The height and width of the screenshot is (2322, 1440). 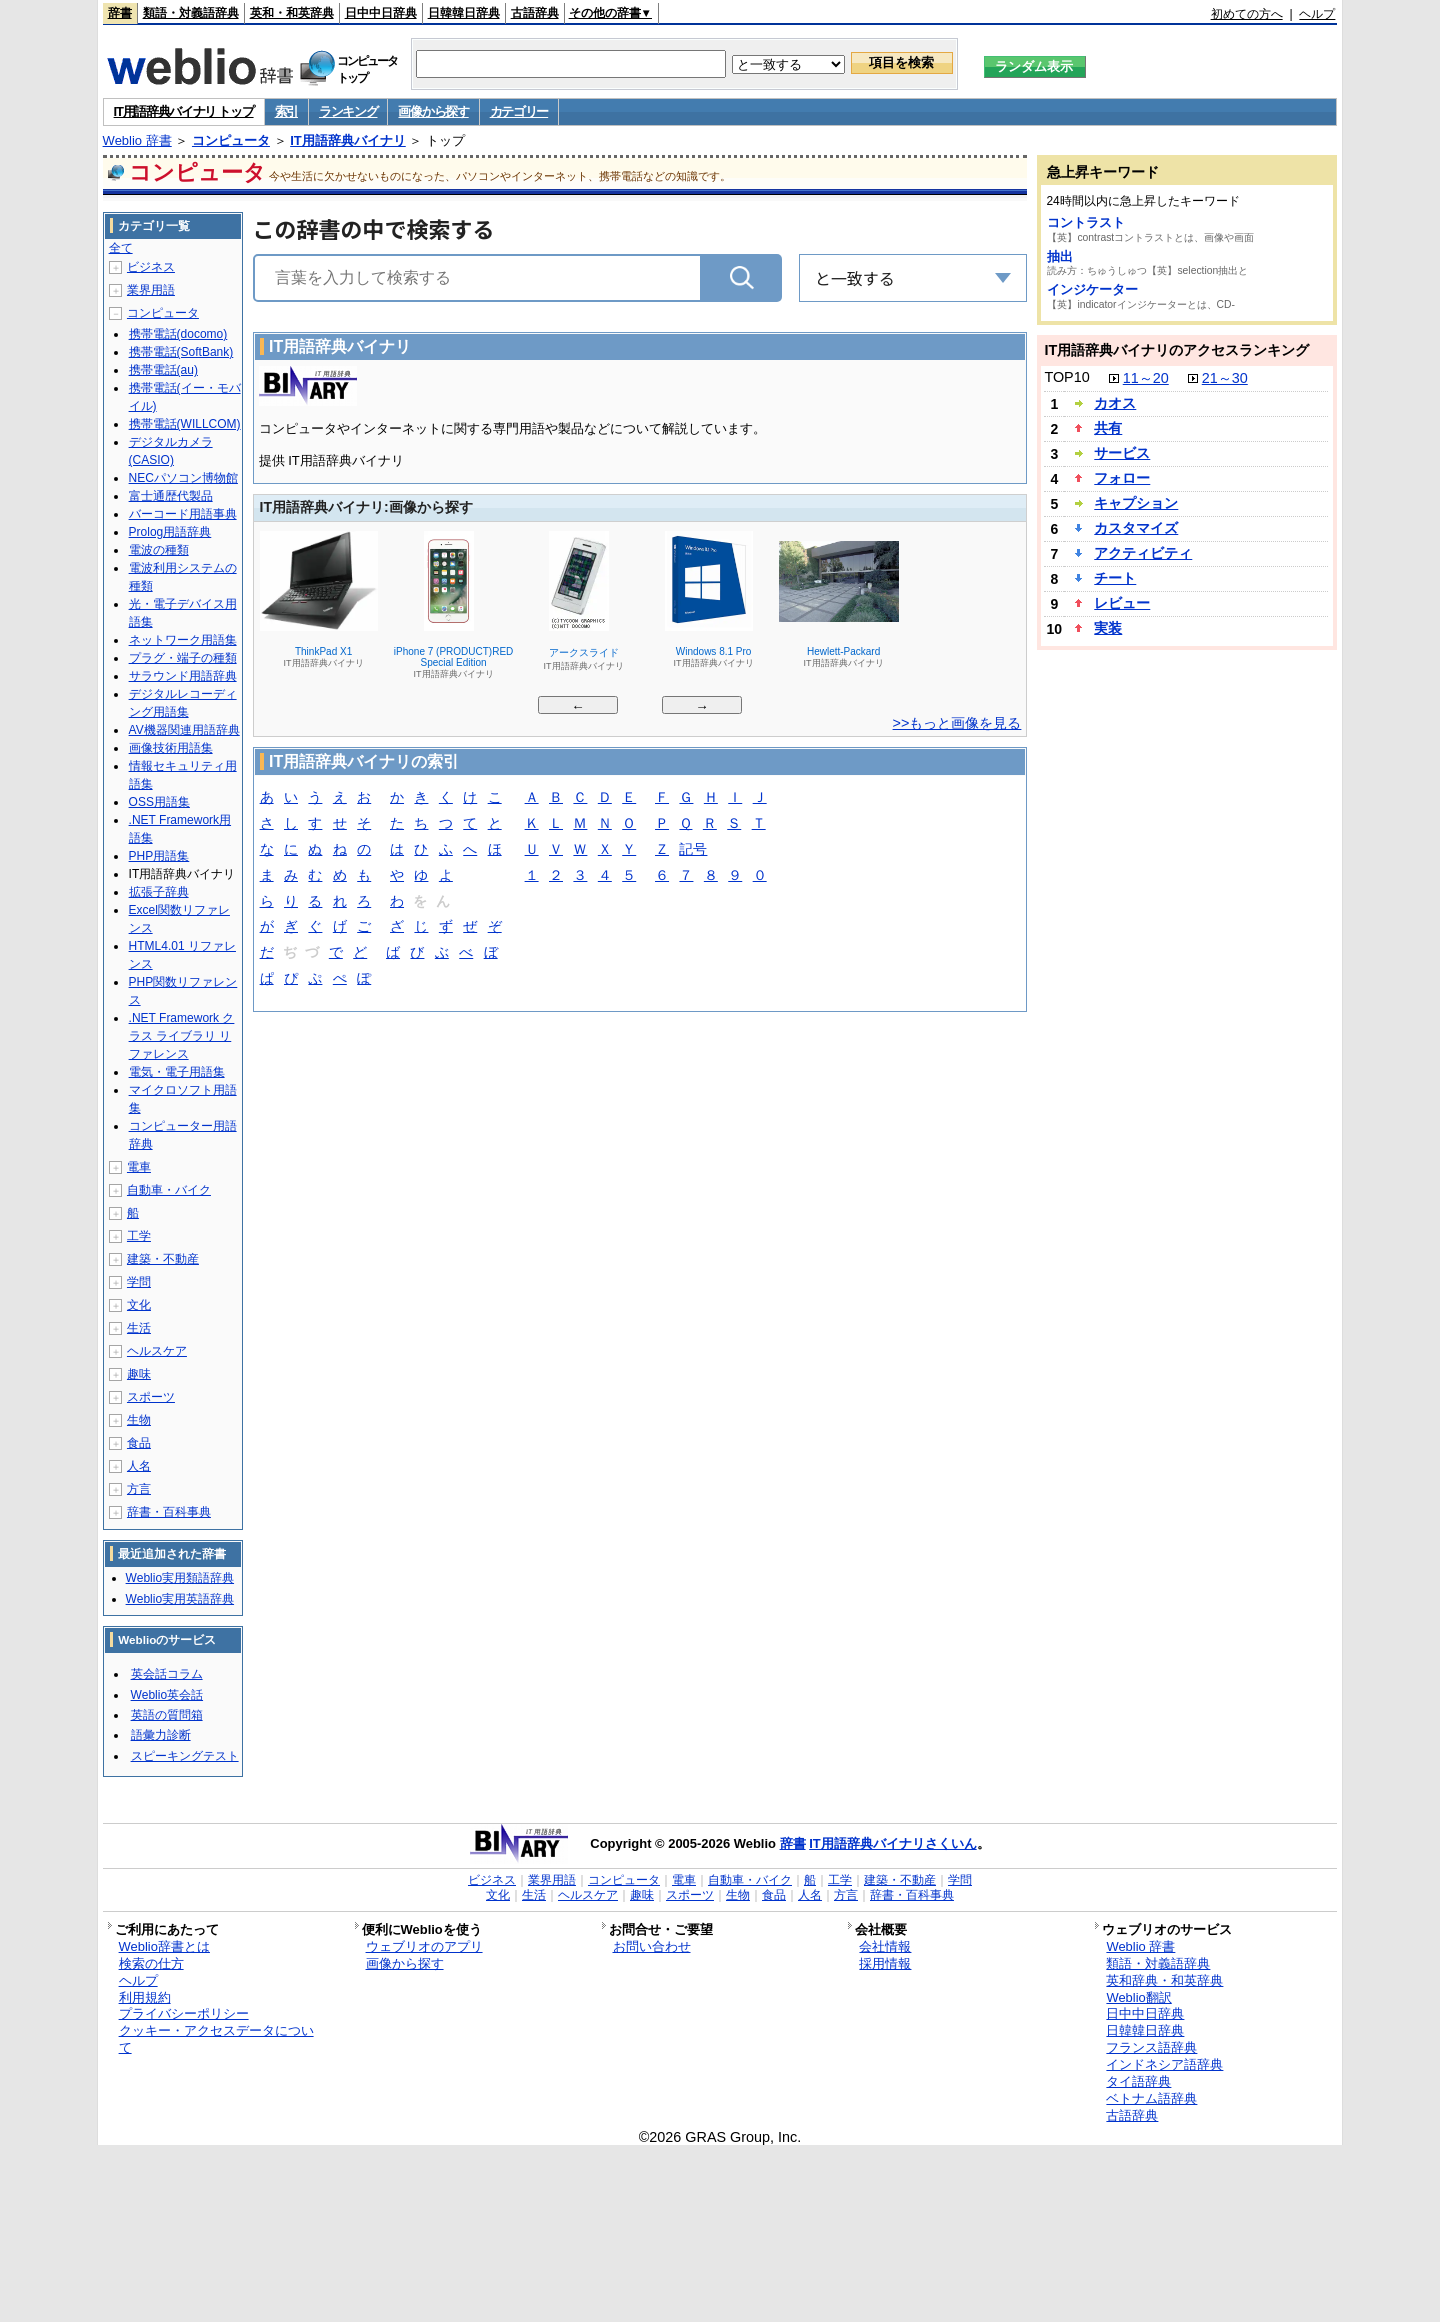 What do you see at coordinates (137, 140) in the screenshot?
I see `Weblio 辞書` at bounding box center [137, 140].